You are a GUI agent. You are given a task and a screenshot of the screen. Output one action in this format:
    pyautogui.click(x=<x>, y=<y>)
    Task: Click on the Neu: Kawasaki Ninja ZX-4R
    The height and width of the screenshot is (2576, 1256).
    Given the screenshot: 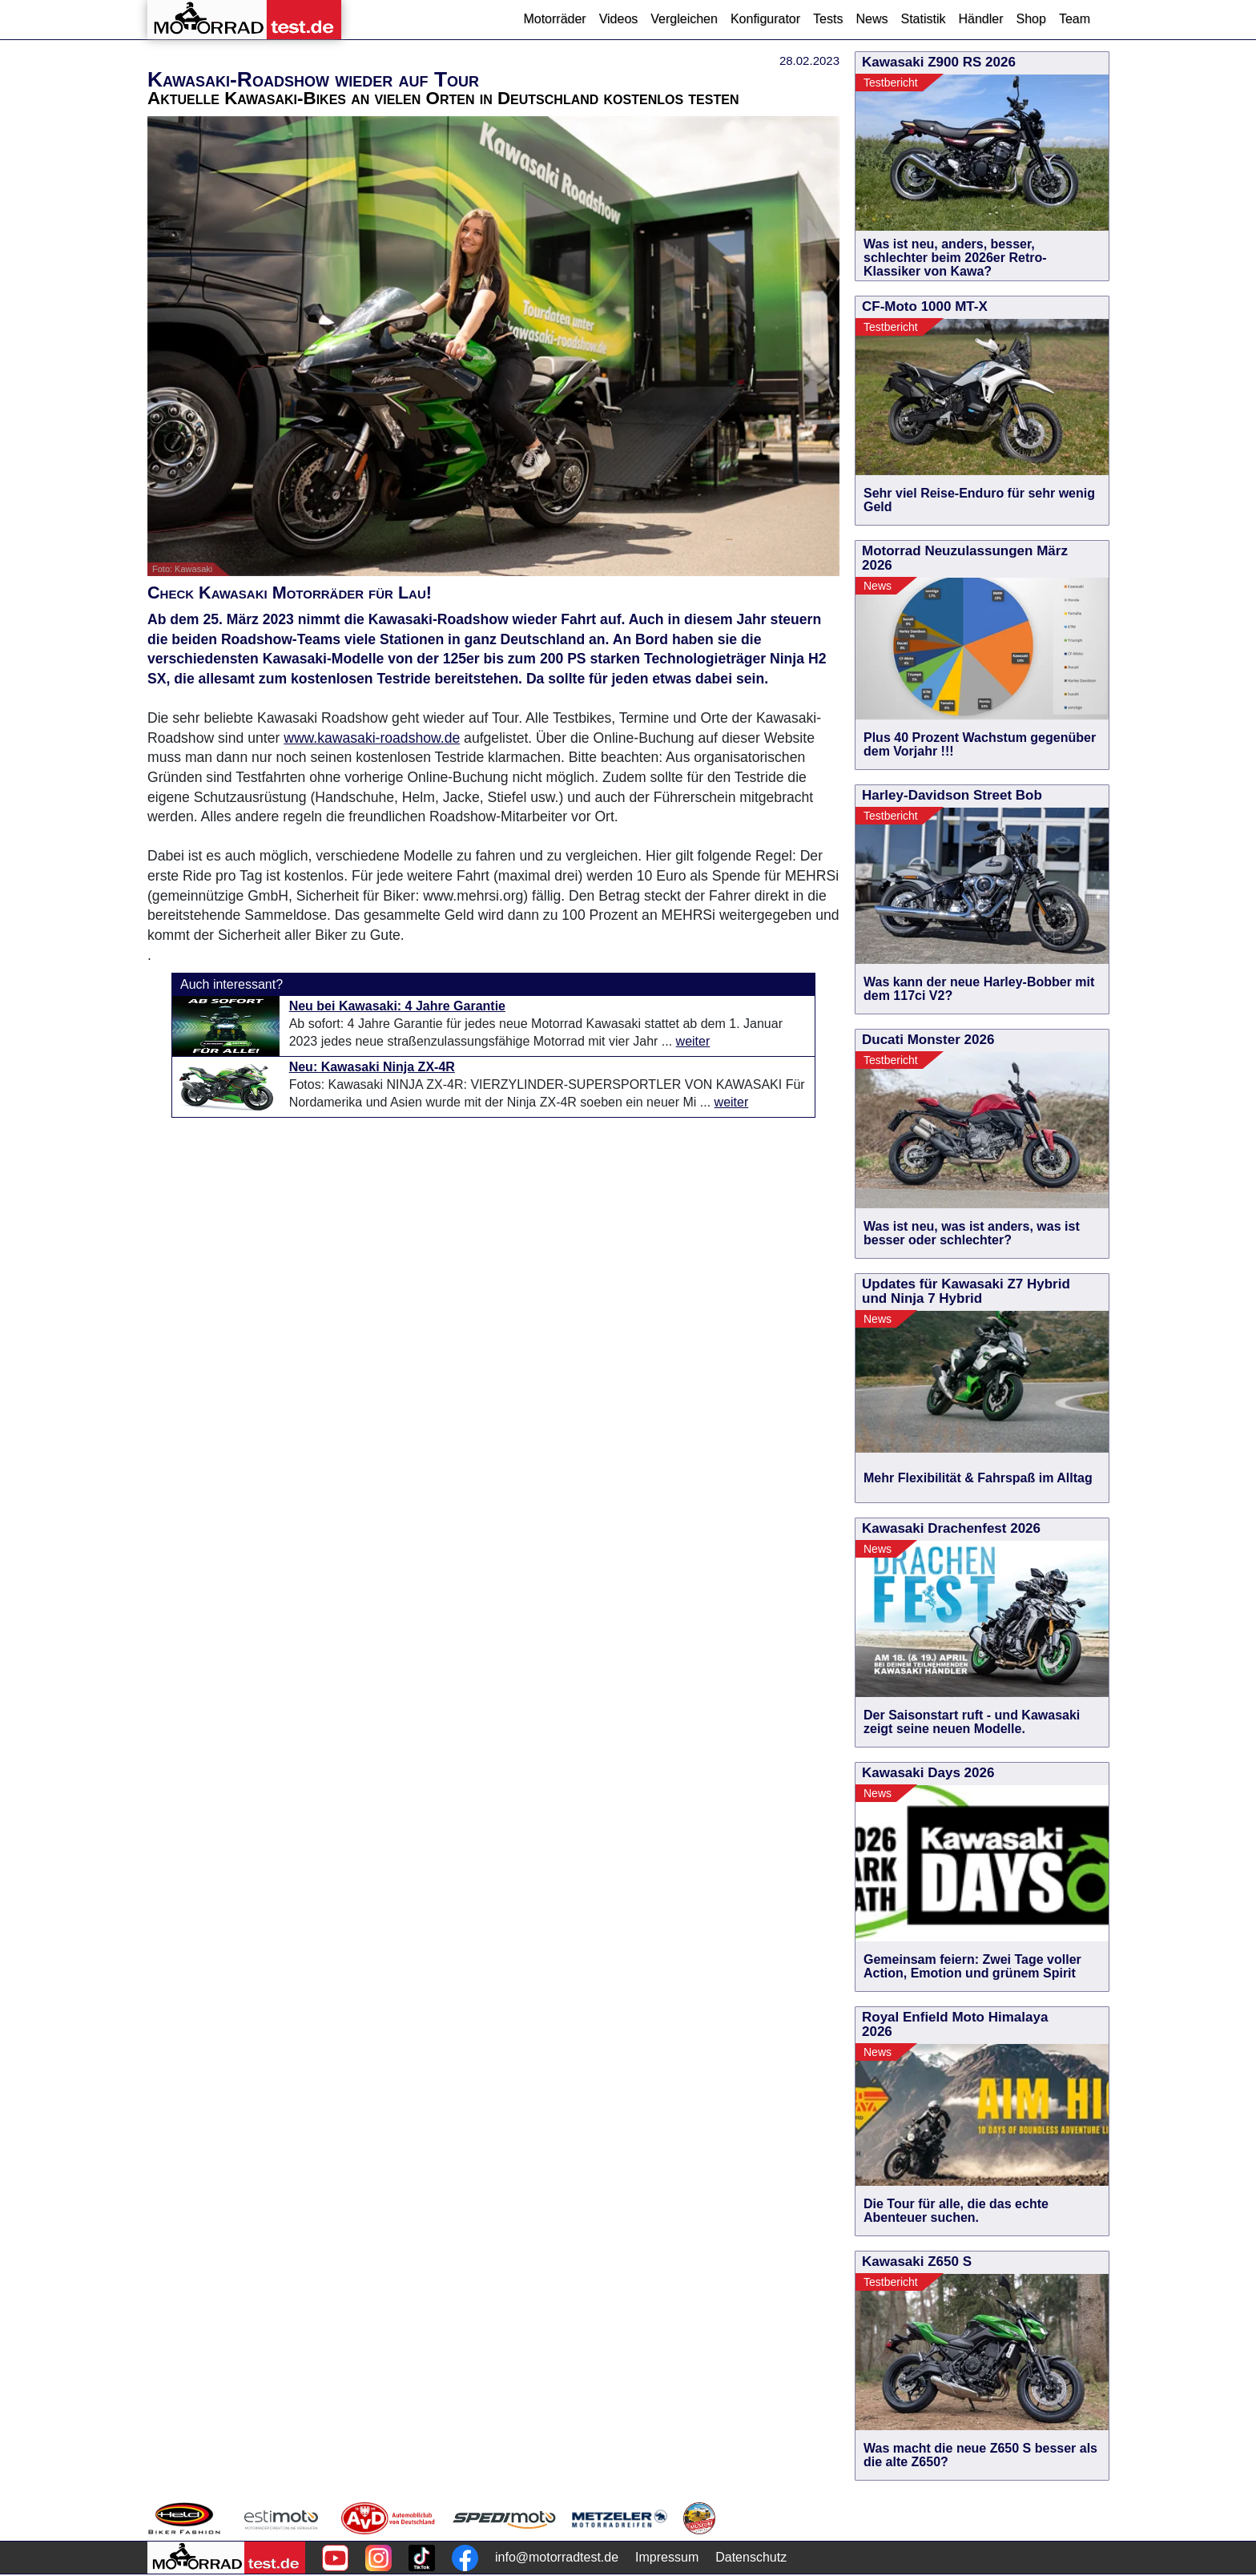 What is the action you would take?
    pyautogui.click(x=372, y=1067)
    